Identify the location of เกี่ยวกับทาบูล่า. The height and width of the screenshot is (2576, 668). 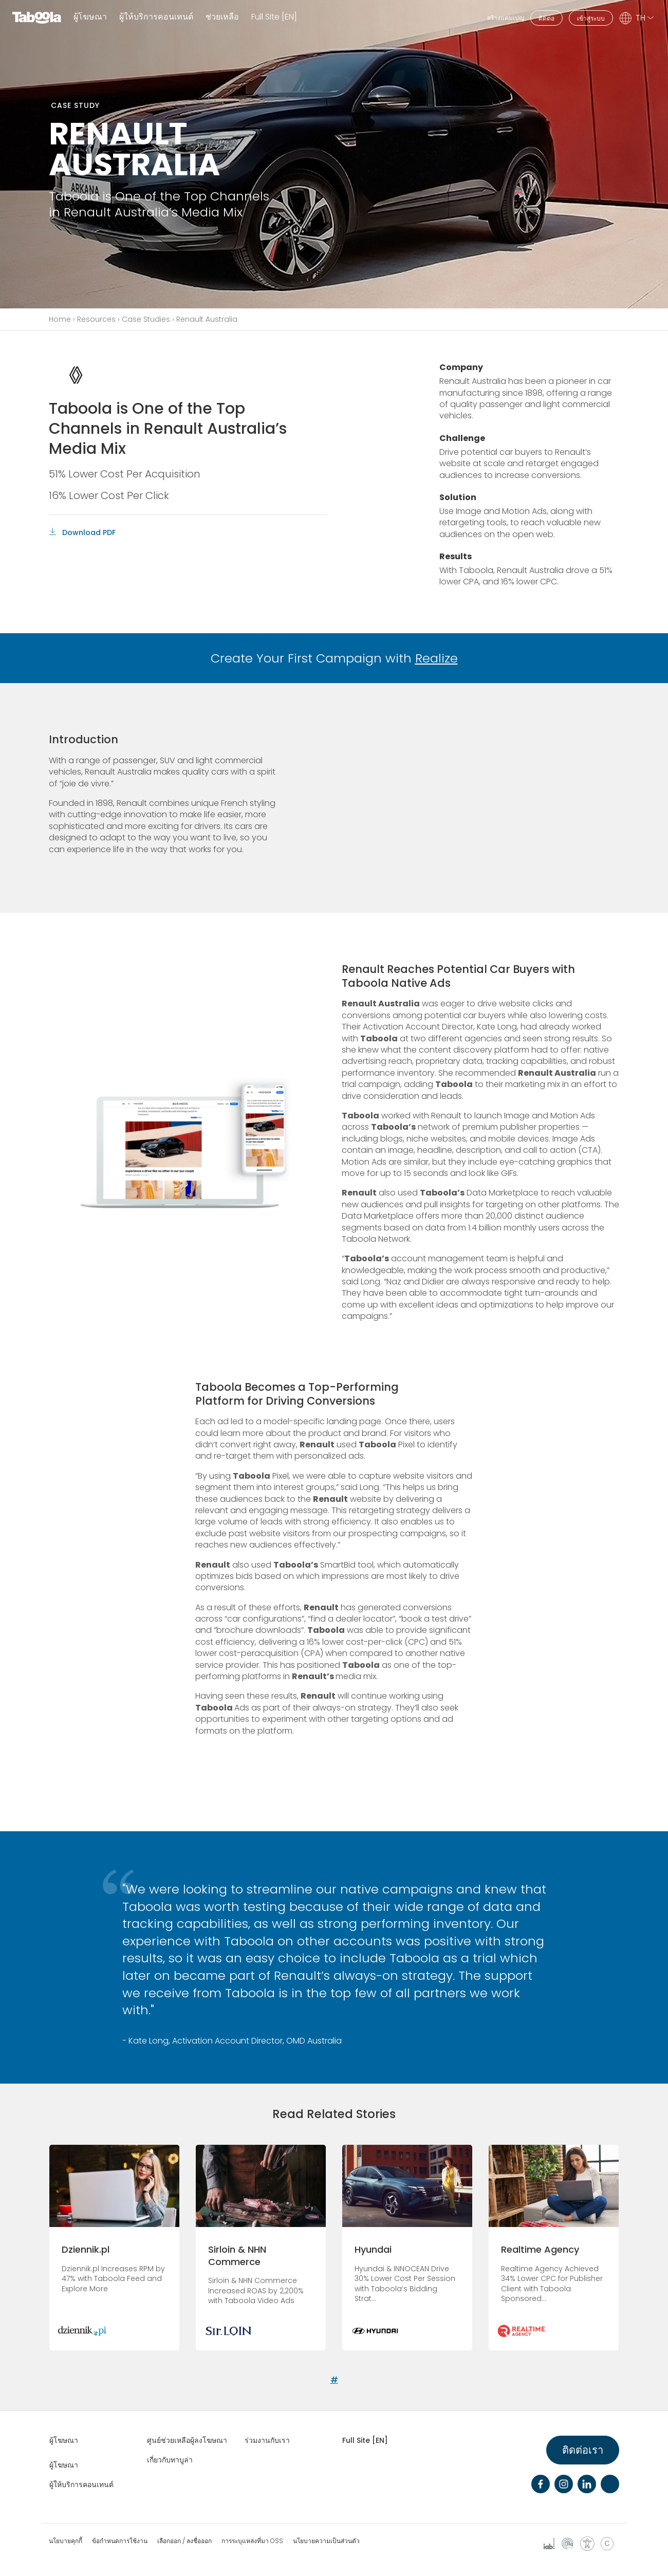
(170, 2459).